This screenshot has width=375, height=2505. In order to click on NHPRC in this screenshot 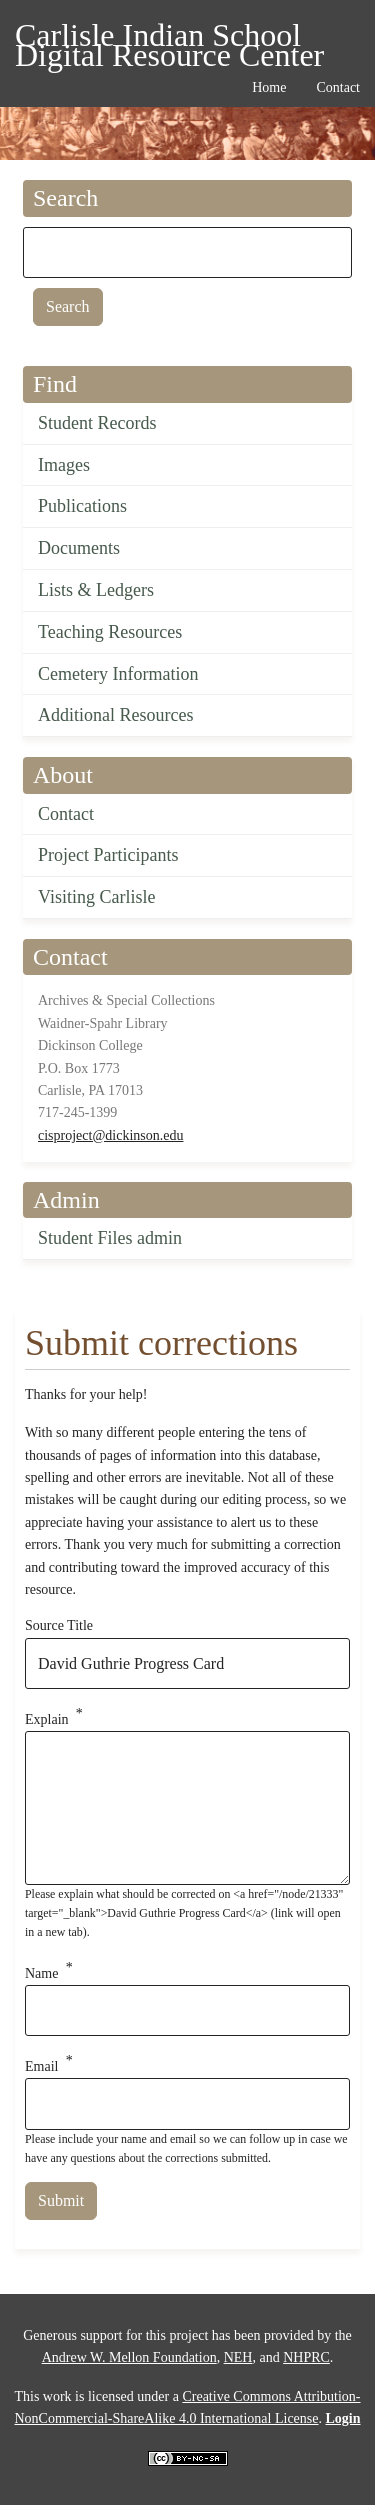, I will do `click(306, 2357)`.